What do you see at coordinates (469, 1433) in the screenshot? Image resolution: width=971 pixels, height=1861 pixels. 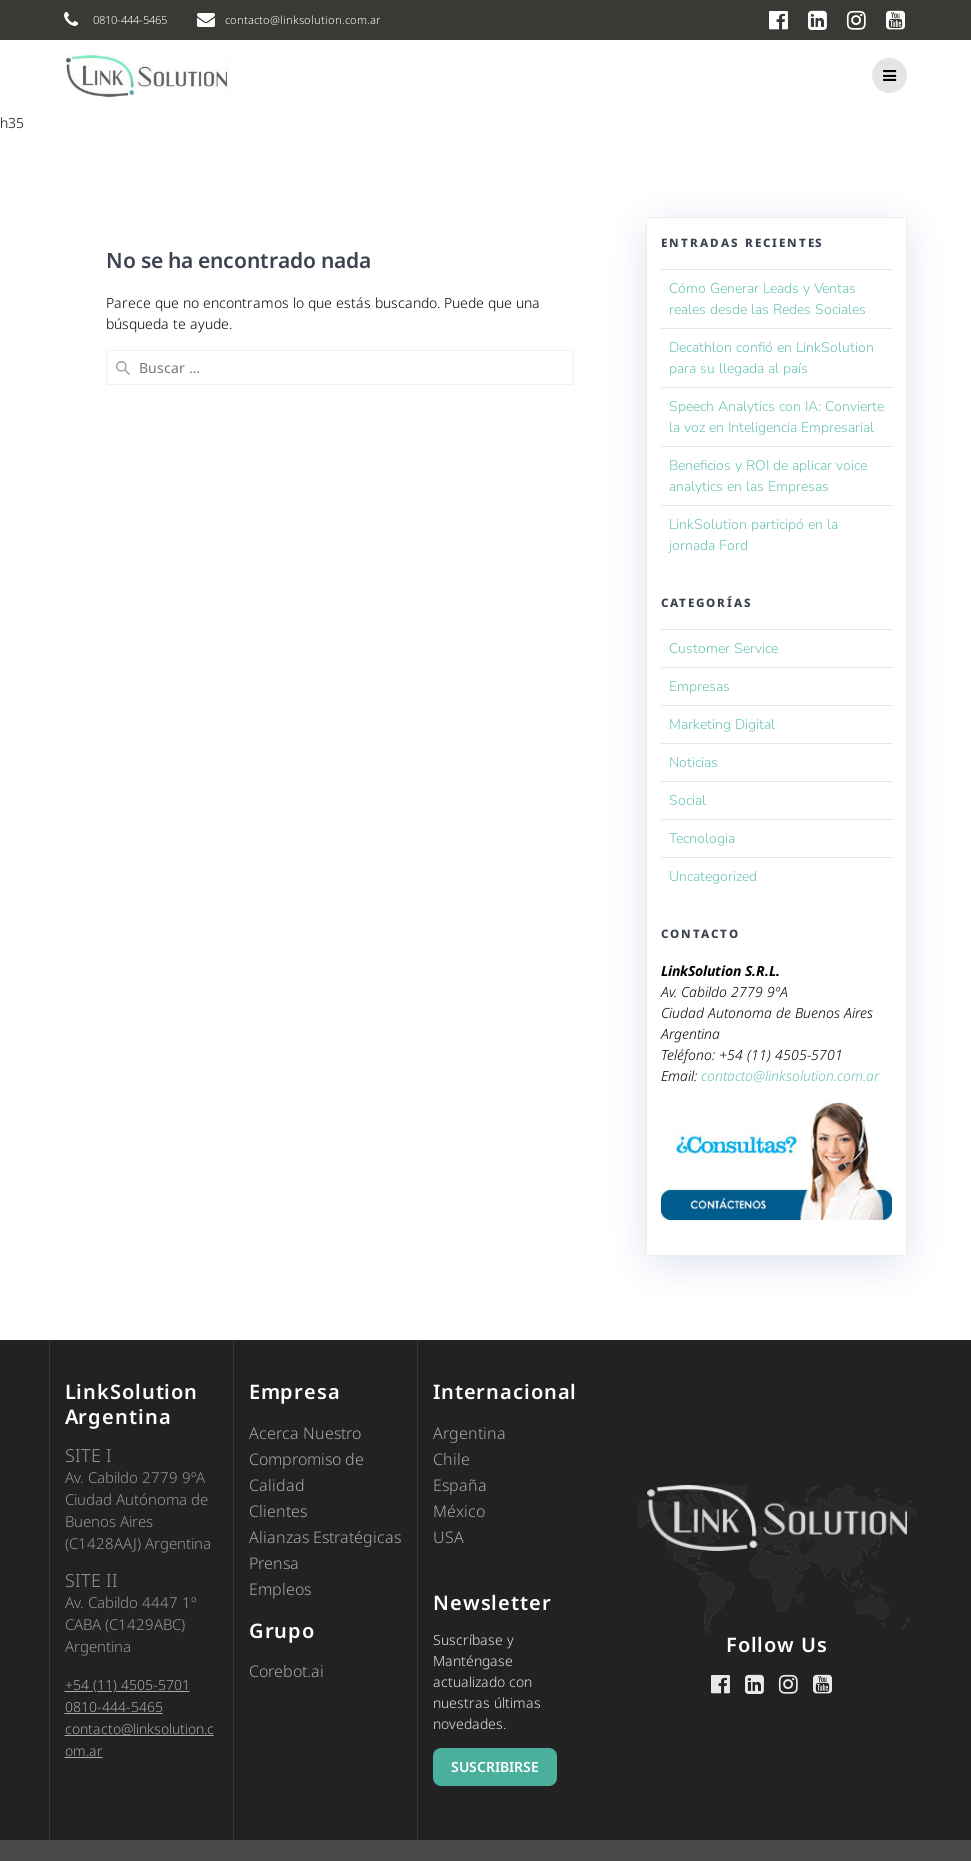 I see `Argentina` at bounding box center [469, 1433].